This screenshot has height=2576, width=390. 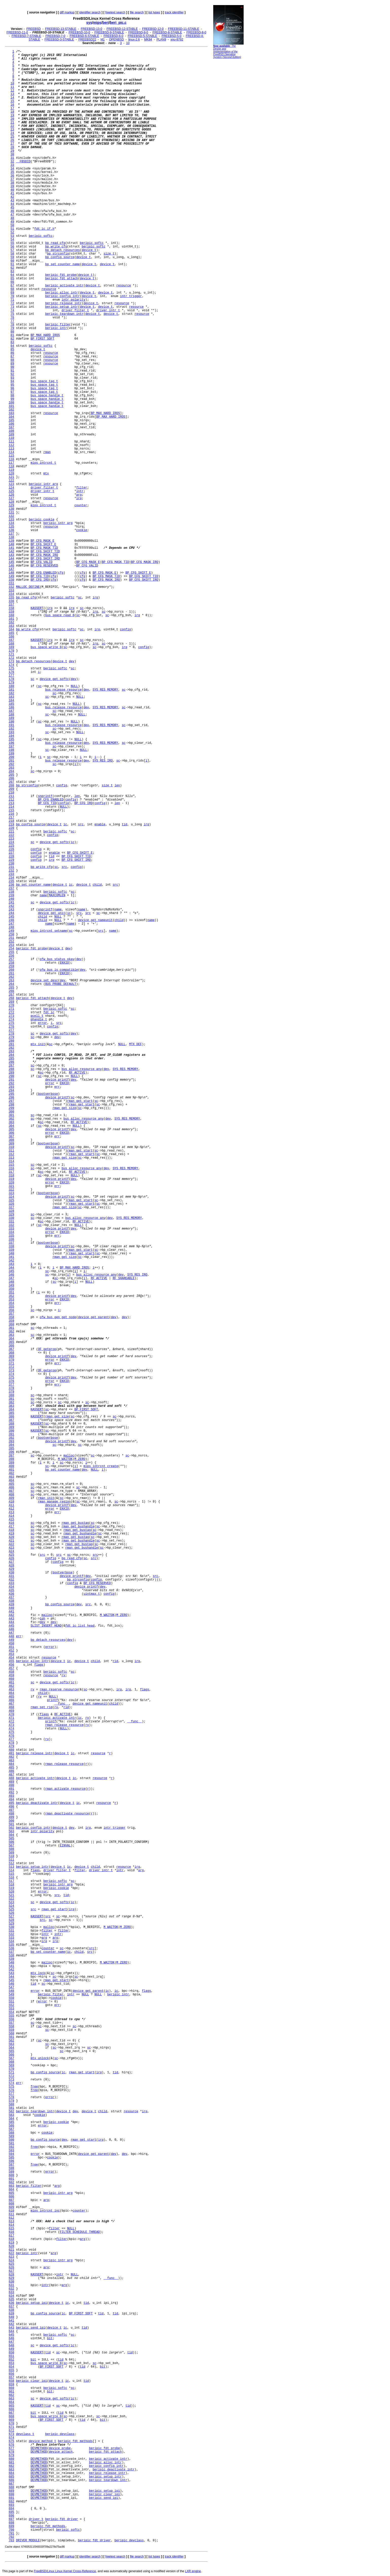 What do you see at coordinates (11, 874) in the screenshot?
I see `233` at bounding box center [11, 874].